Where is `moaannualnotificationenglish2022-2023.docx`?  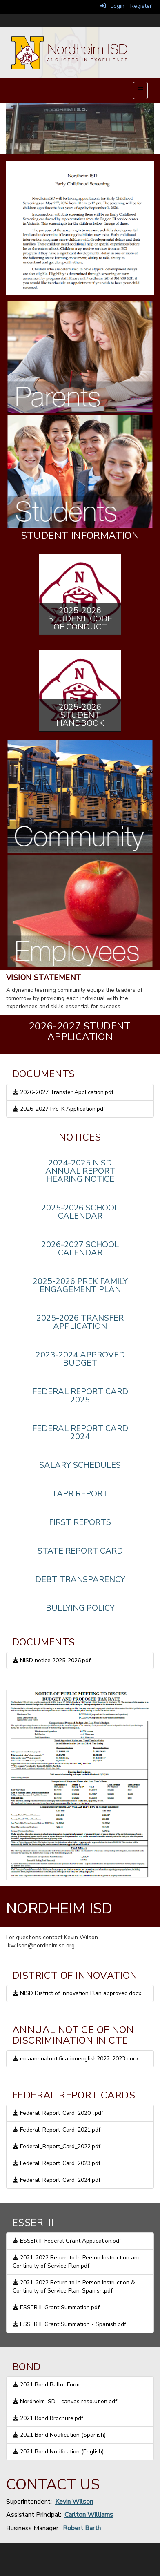 moaannualnotificationenglish2022-2023.docx is located at coordinates (76, 2059).